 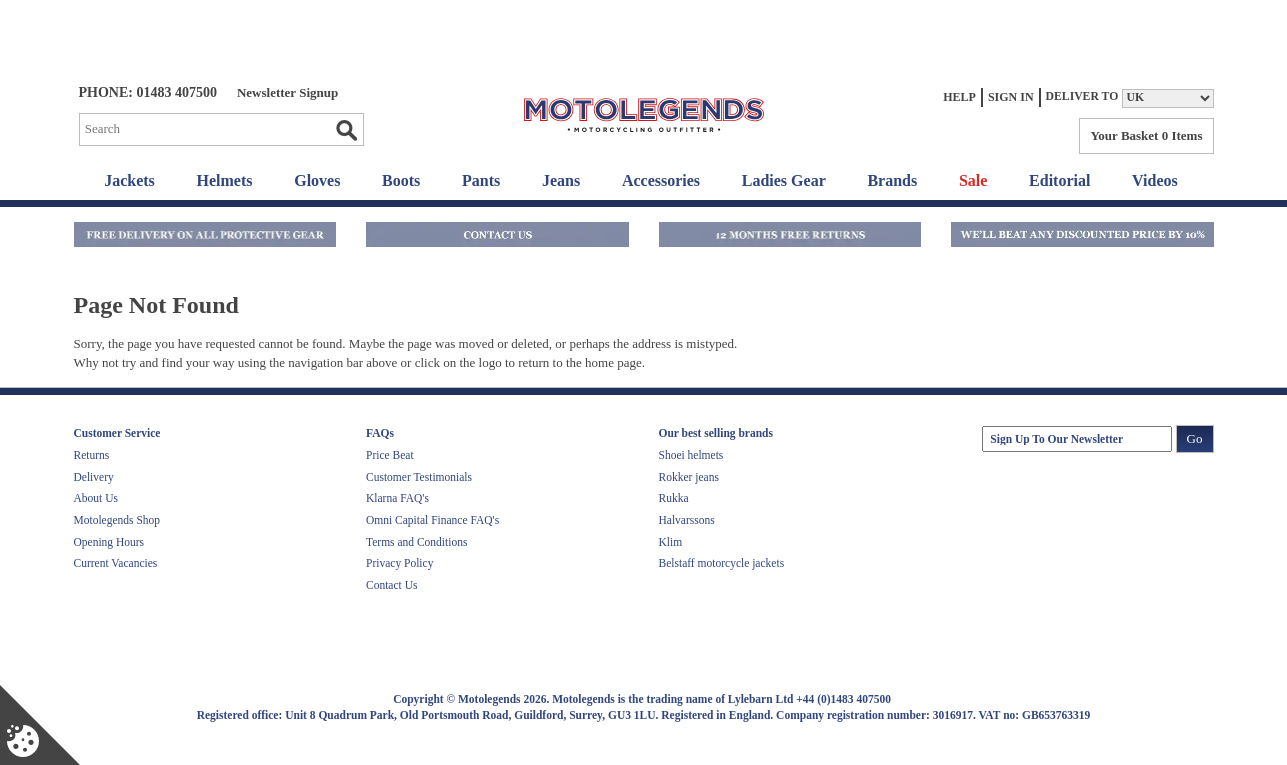 What do you see at coordinates (92, 455) in the screenshot?
I see `Returns` at bounding box center [92, 455].